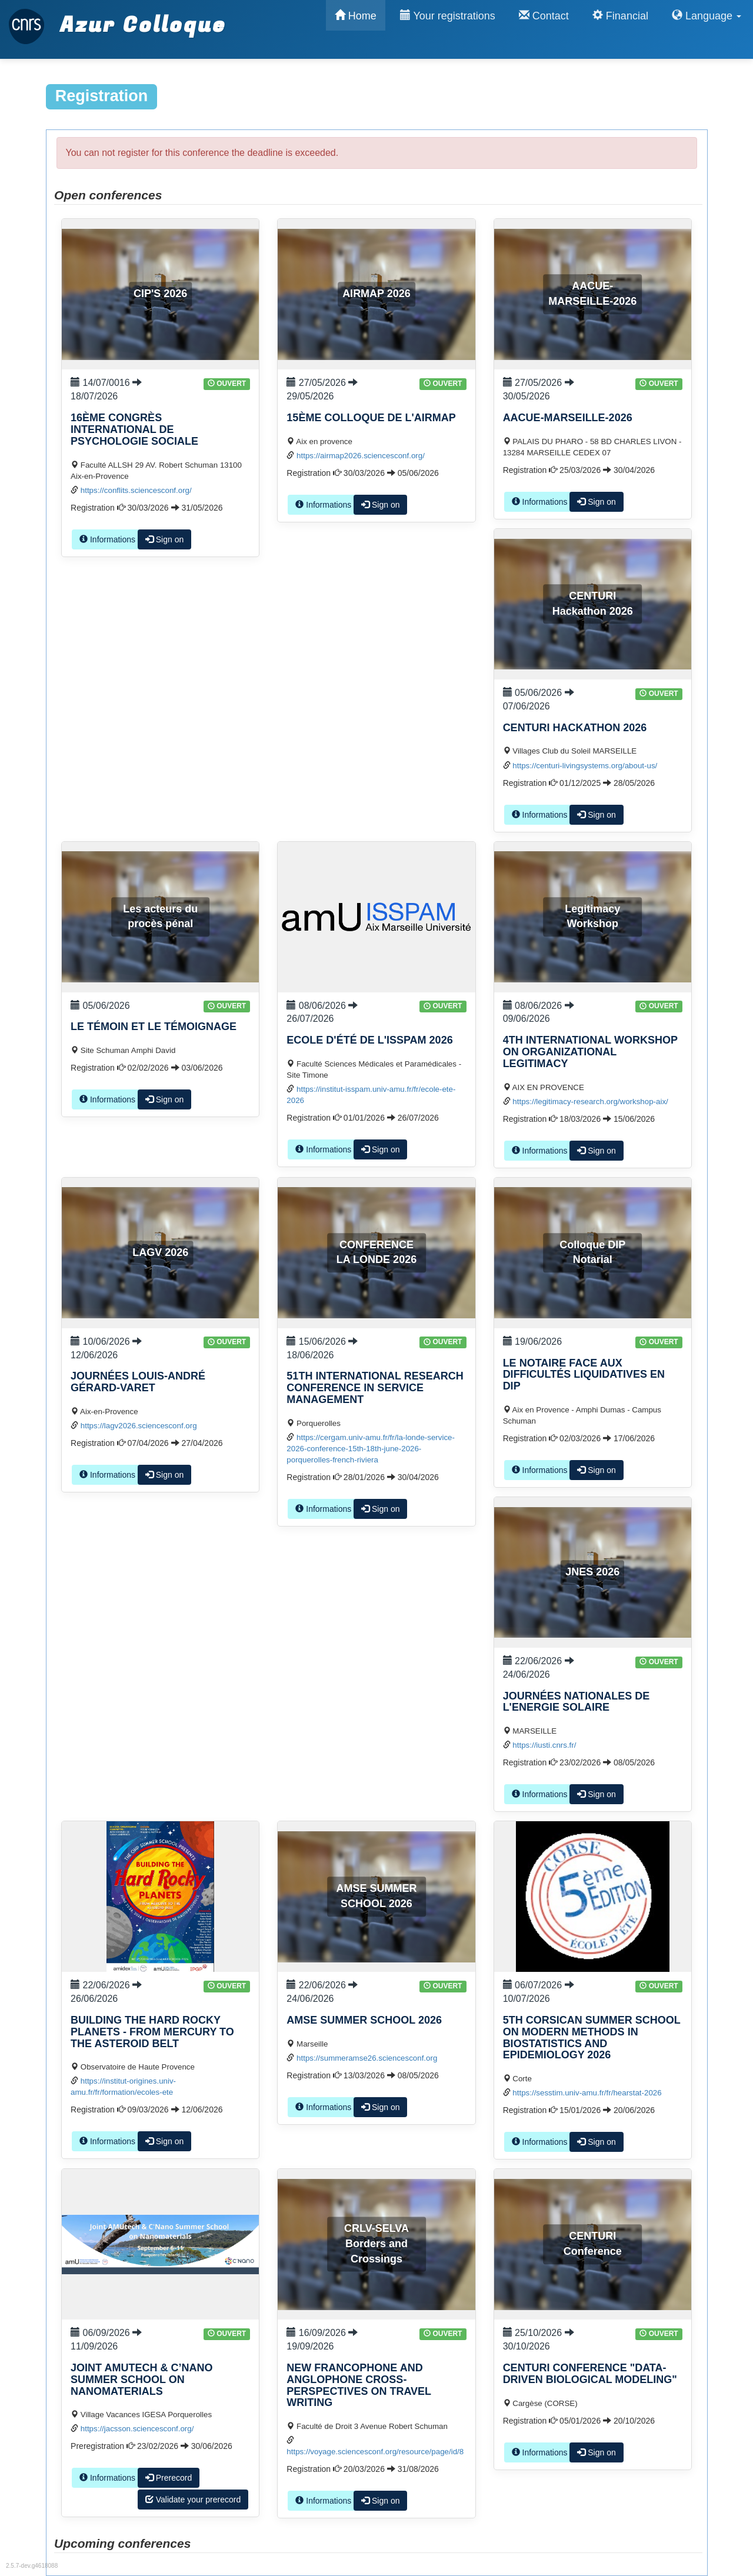 This screenshot has width=753, height=2576. What do you see at coordinates (136, 490) in the screenshot?
I see `https://conflits.sciencesconf.org/` at bounding box center [136, 490].